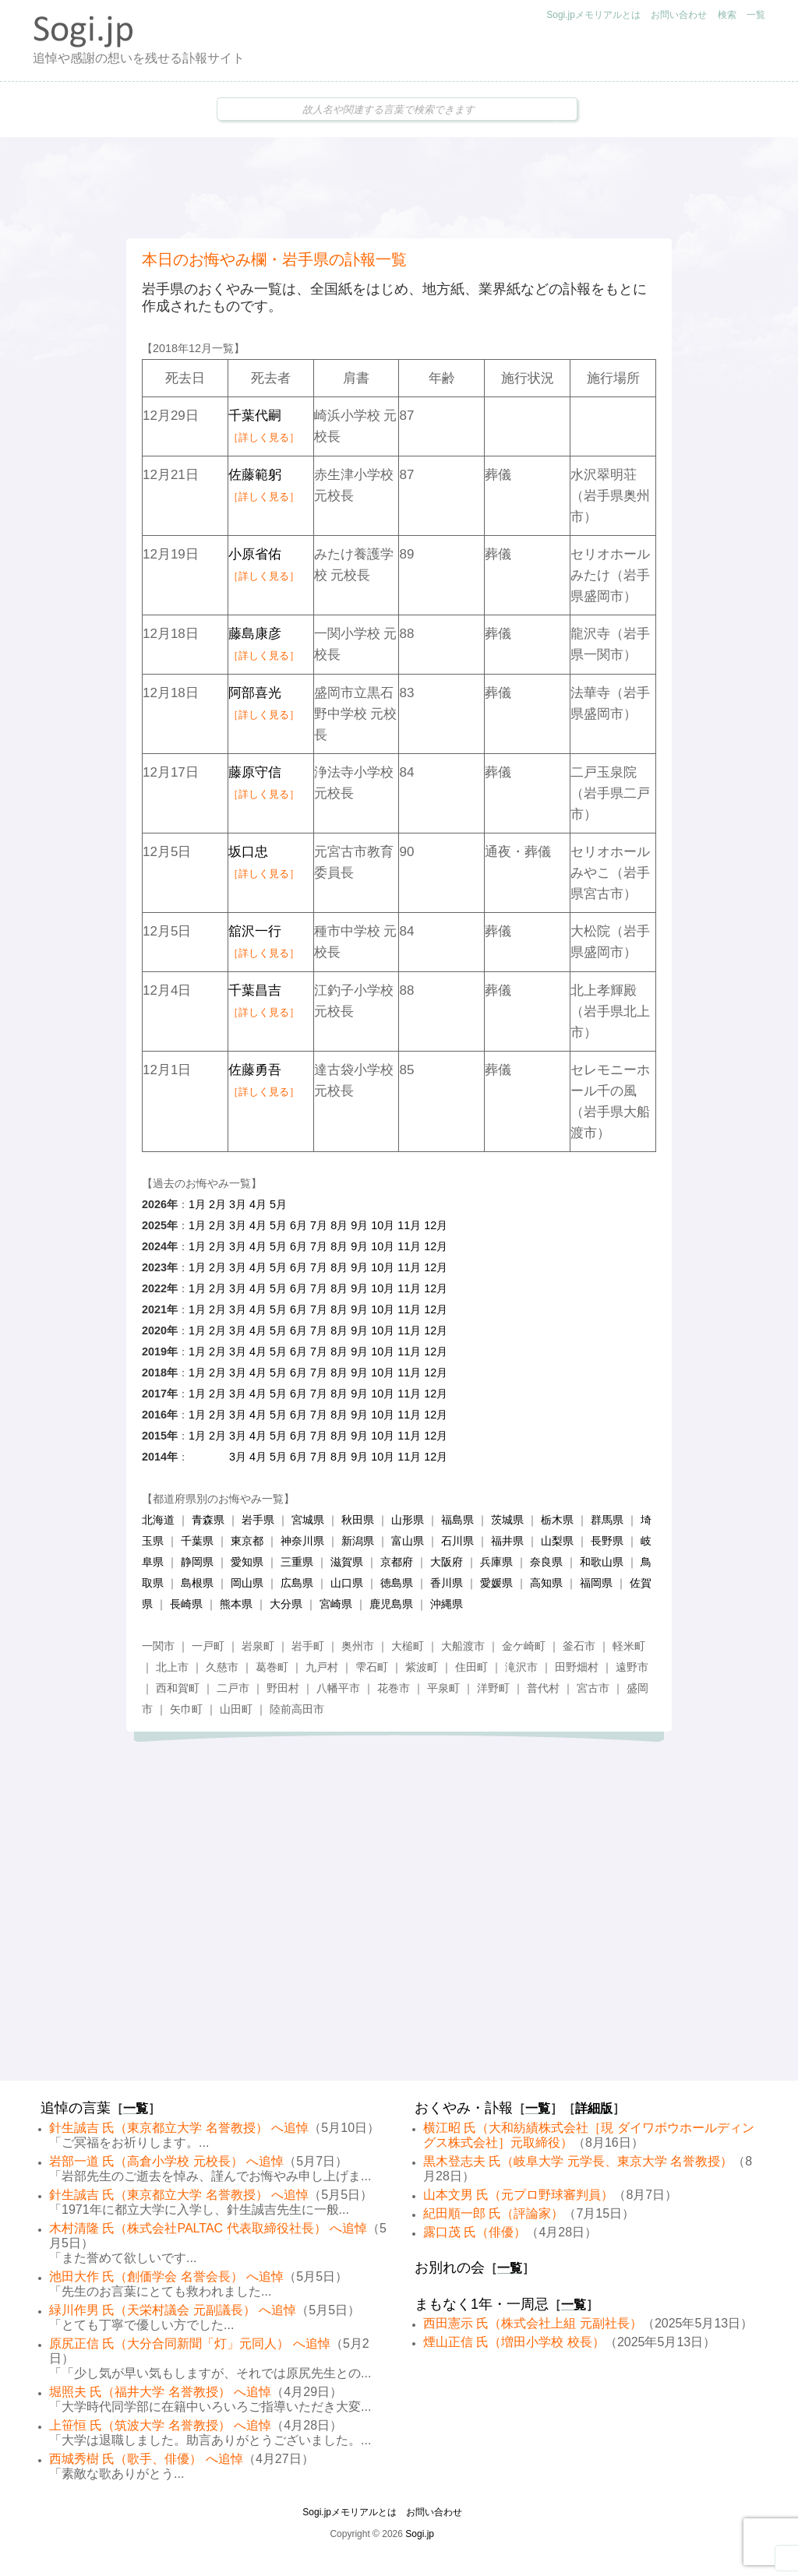 The height and width of the screenshot is (2576, 798). I want to click on 広島県, so click(297, 1583).